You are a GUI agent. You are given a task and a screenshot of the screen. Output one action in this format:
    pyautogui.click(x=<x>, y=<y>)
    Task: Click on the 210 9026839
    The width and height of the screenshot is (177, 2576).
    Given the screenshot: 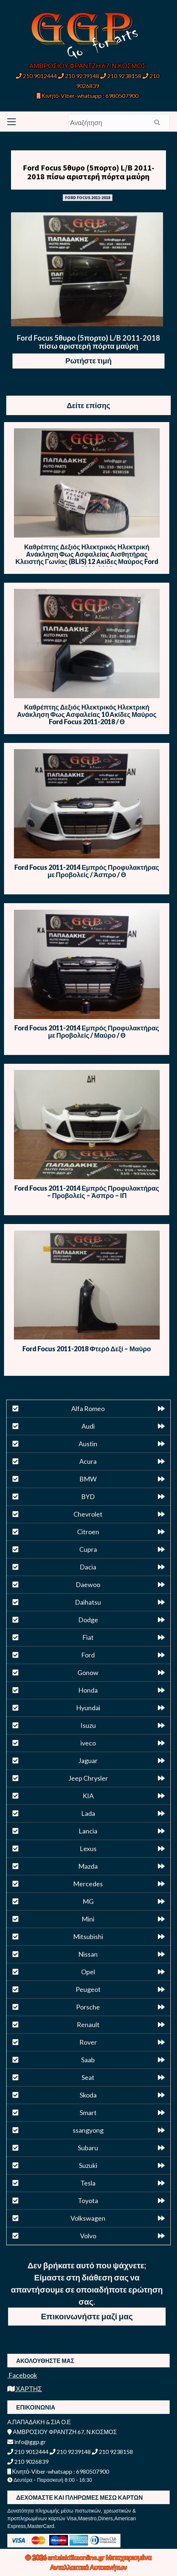 What is the action you would take?
    pyautogui.click(x=27, y=2461)
    